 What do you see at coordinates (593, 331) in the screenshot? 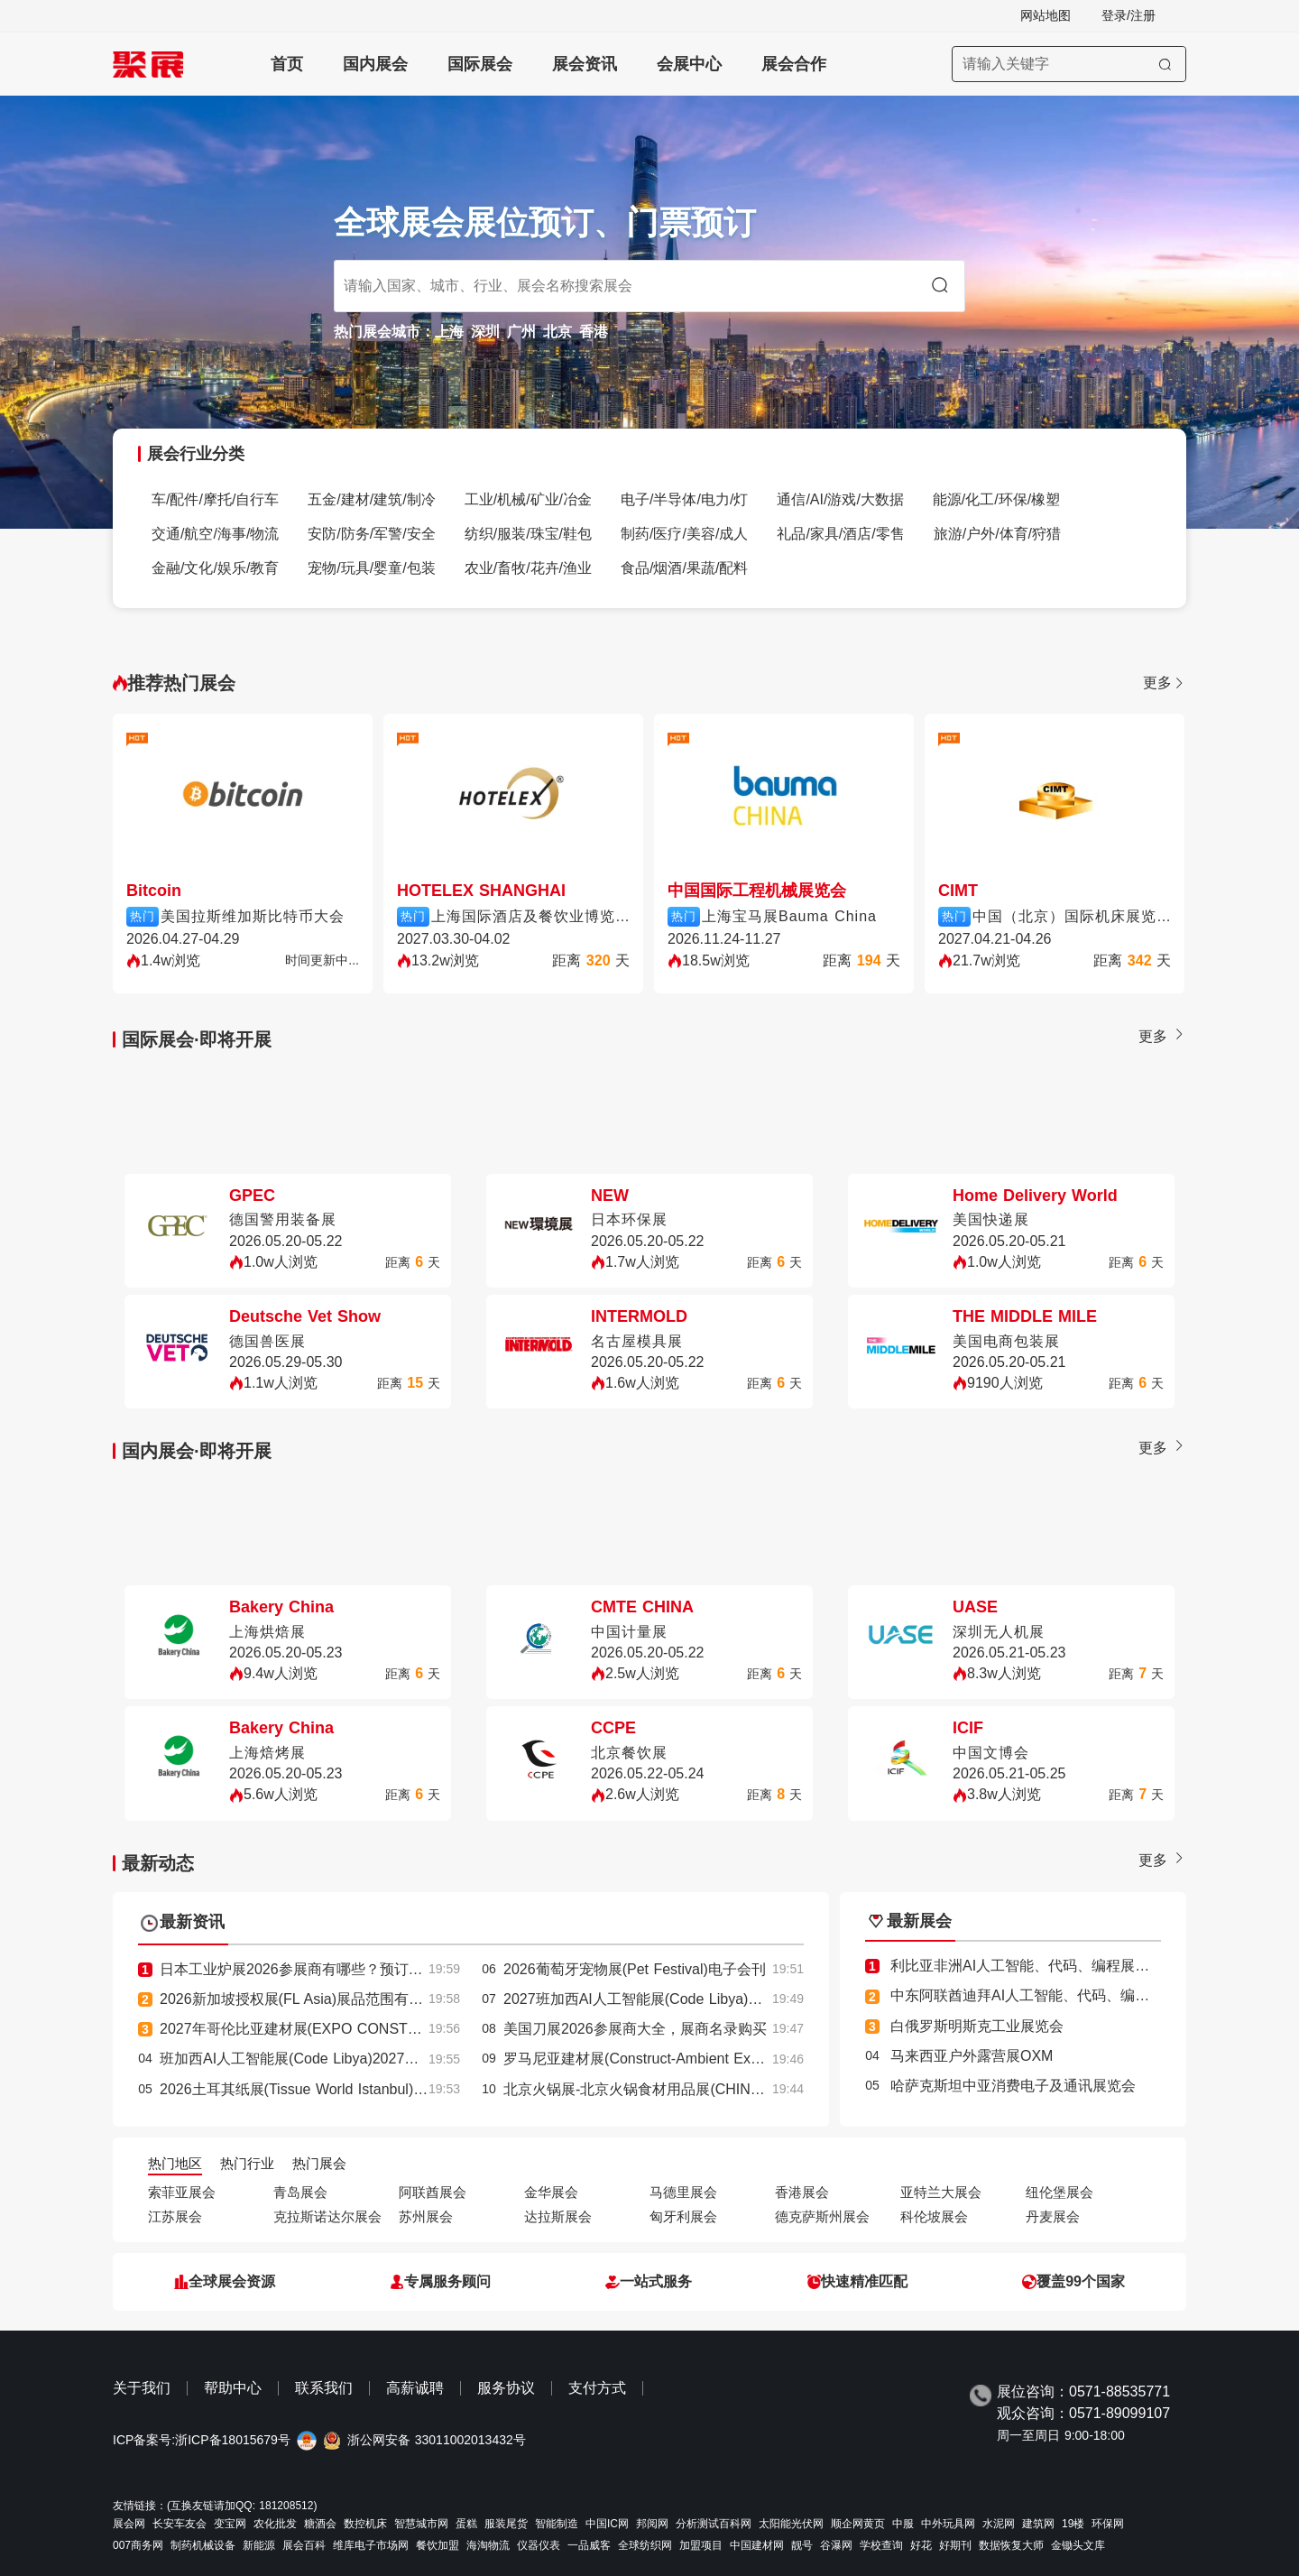
I see `香港` at bounding box center [593, 331].